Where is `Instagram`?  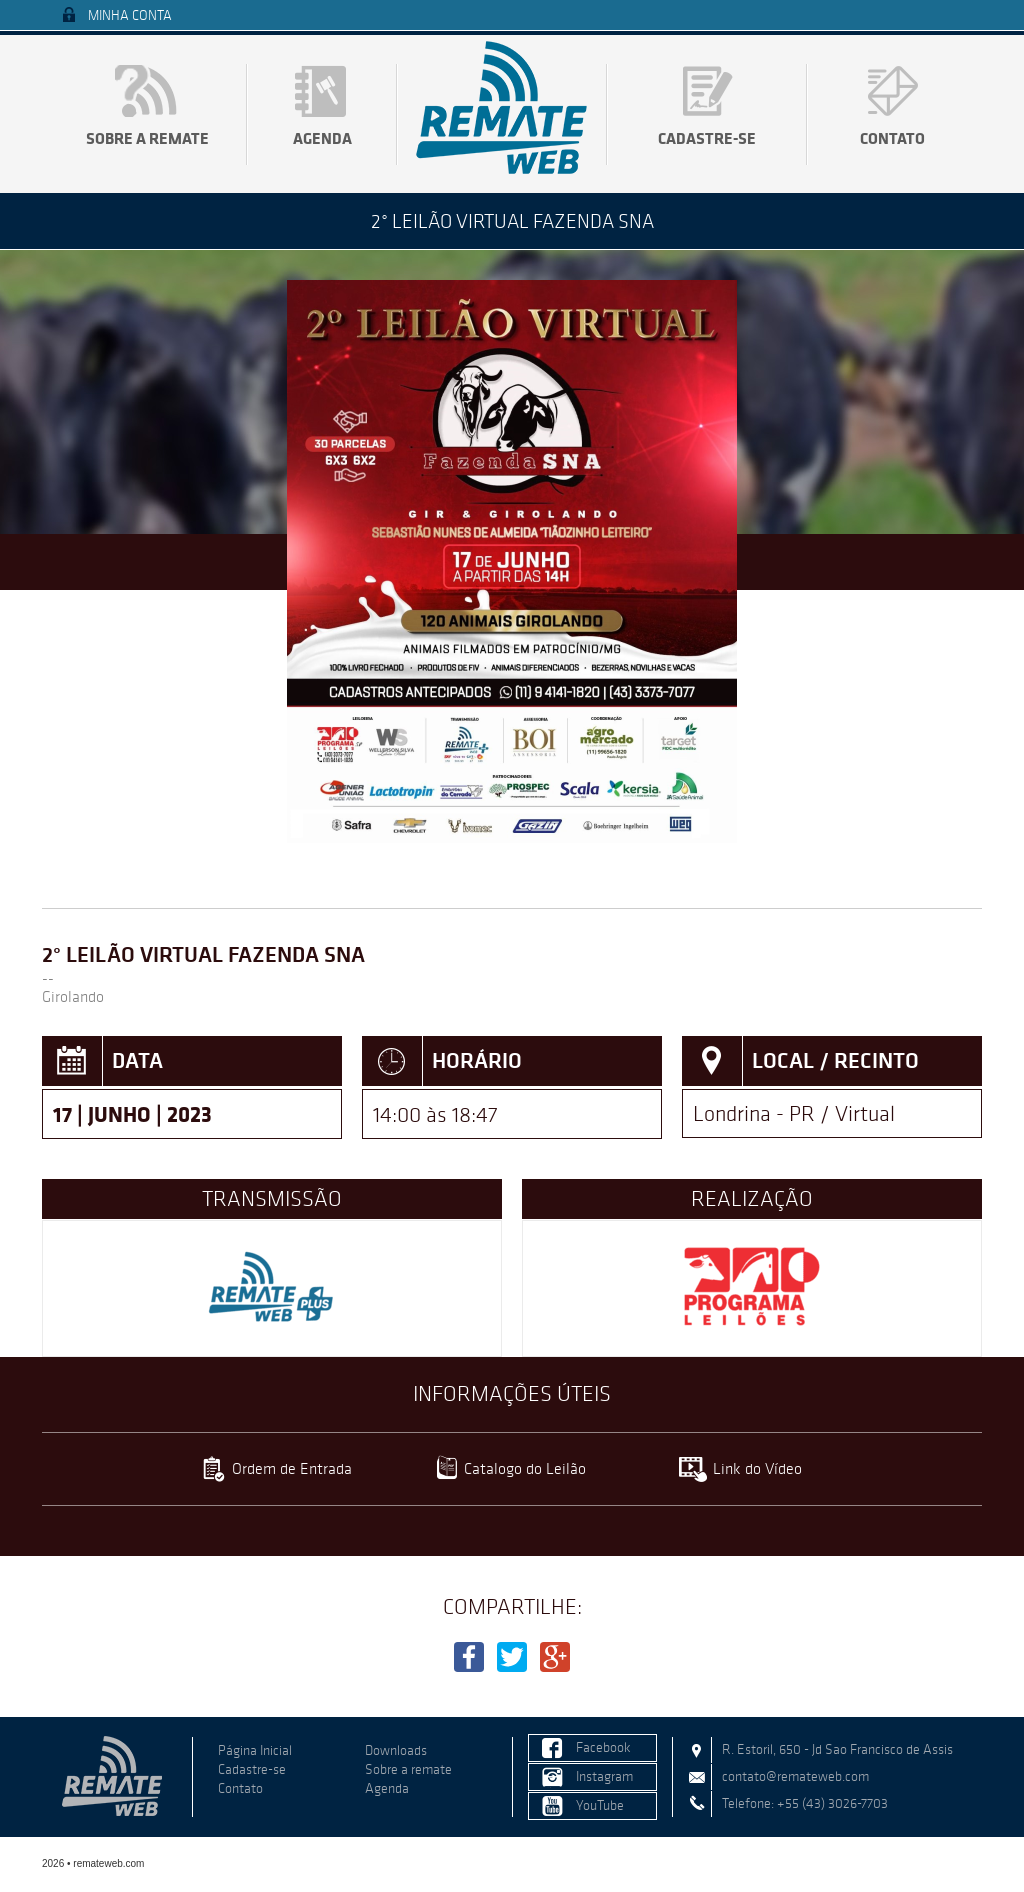 Instagram is located at coordinates (604, 1776).